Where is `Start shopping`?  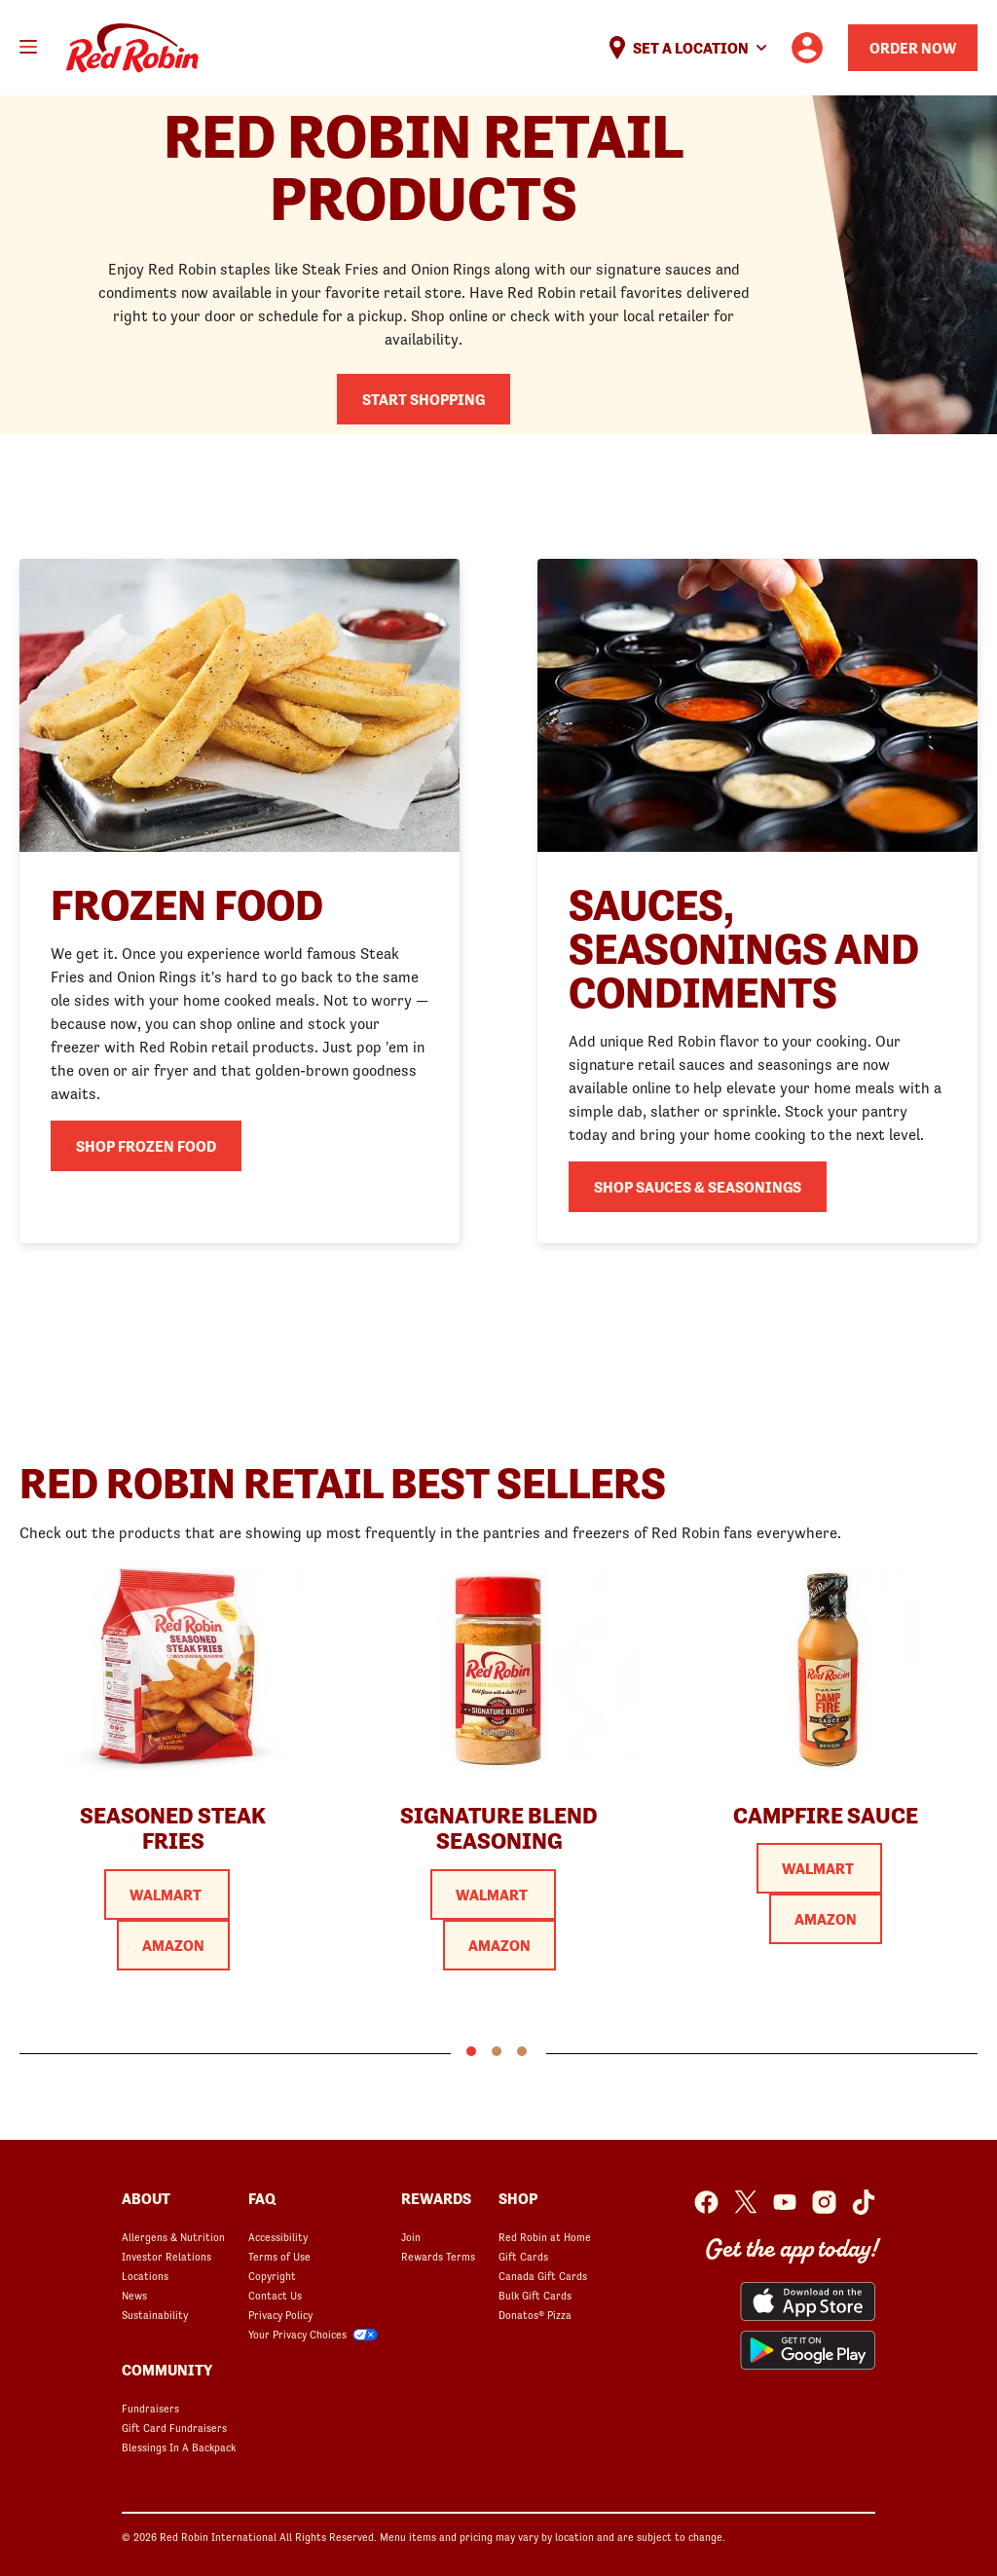
Start shopping is located at coordinates (423, 399).